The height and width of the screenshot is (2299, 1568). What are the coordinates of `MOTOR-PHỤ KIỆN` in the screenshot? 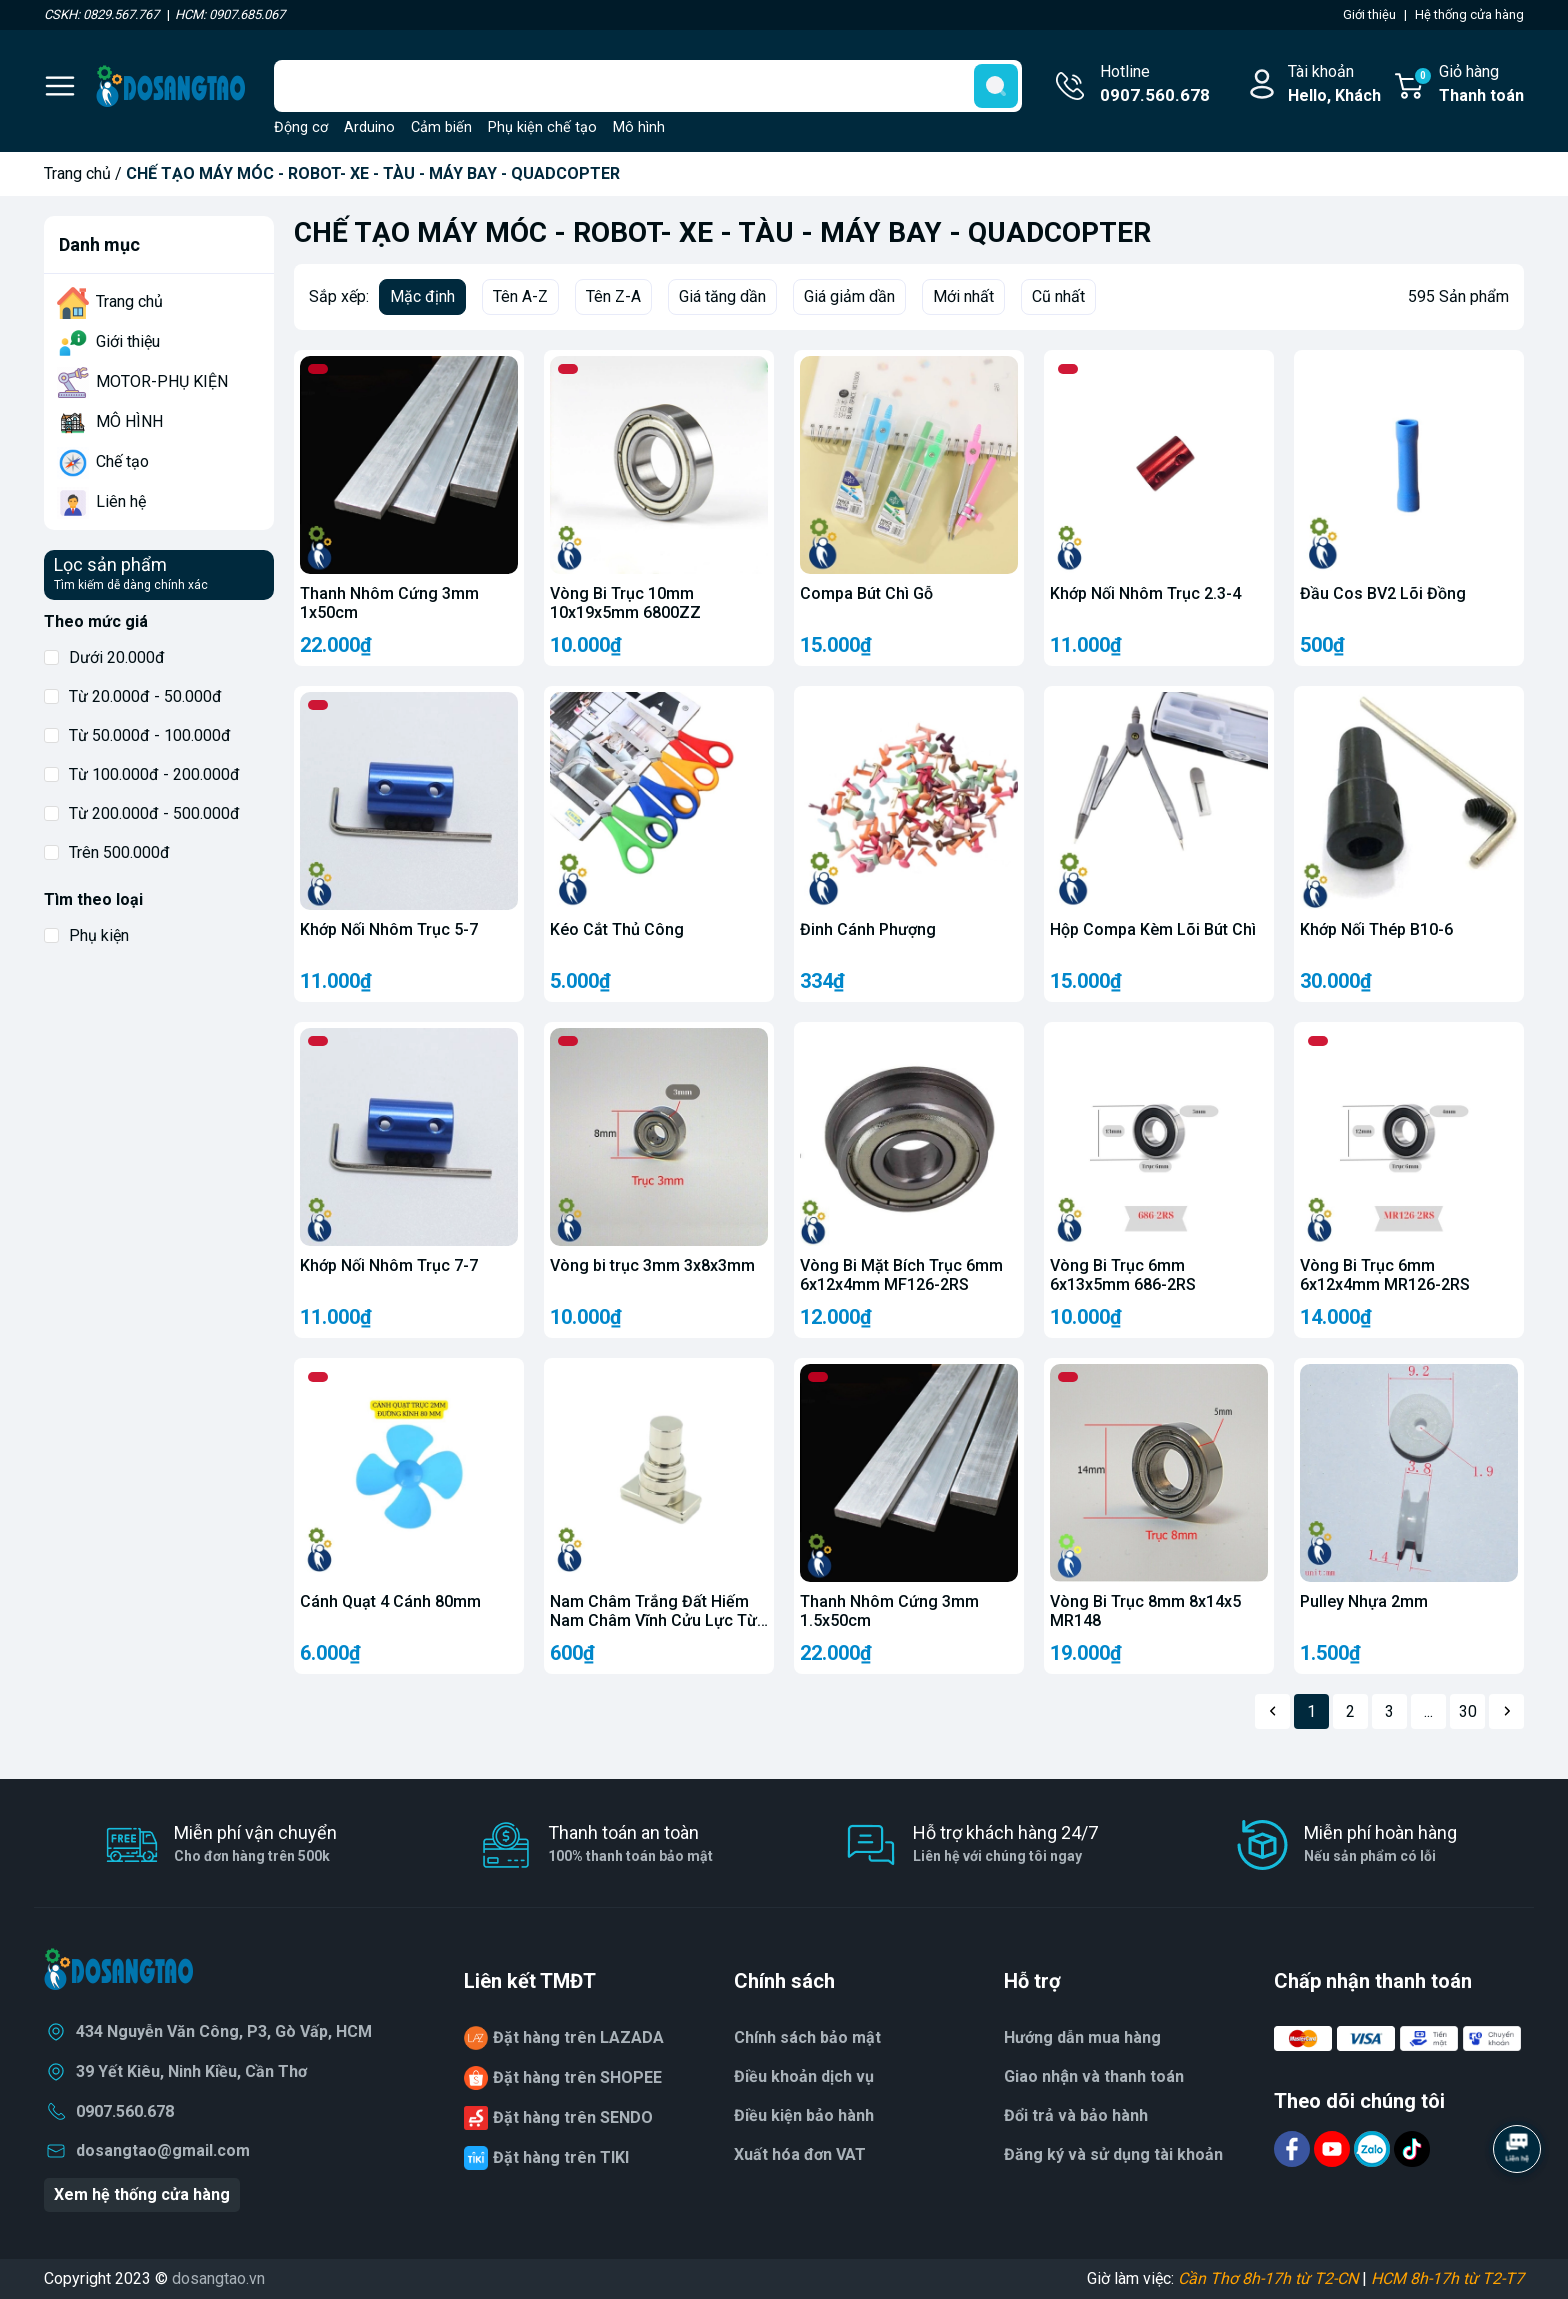 It's located at (162, 381).